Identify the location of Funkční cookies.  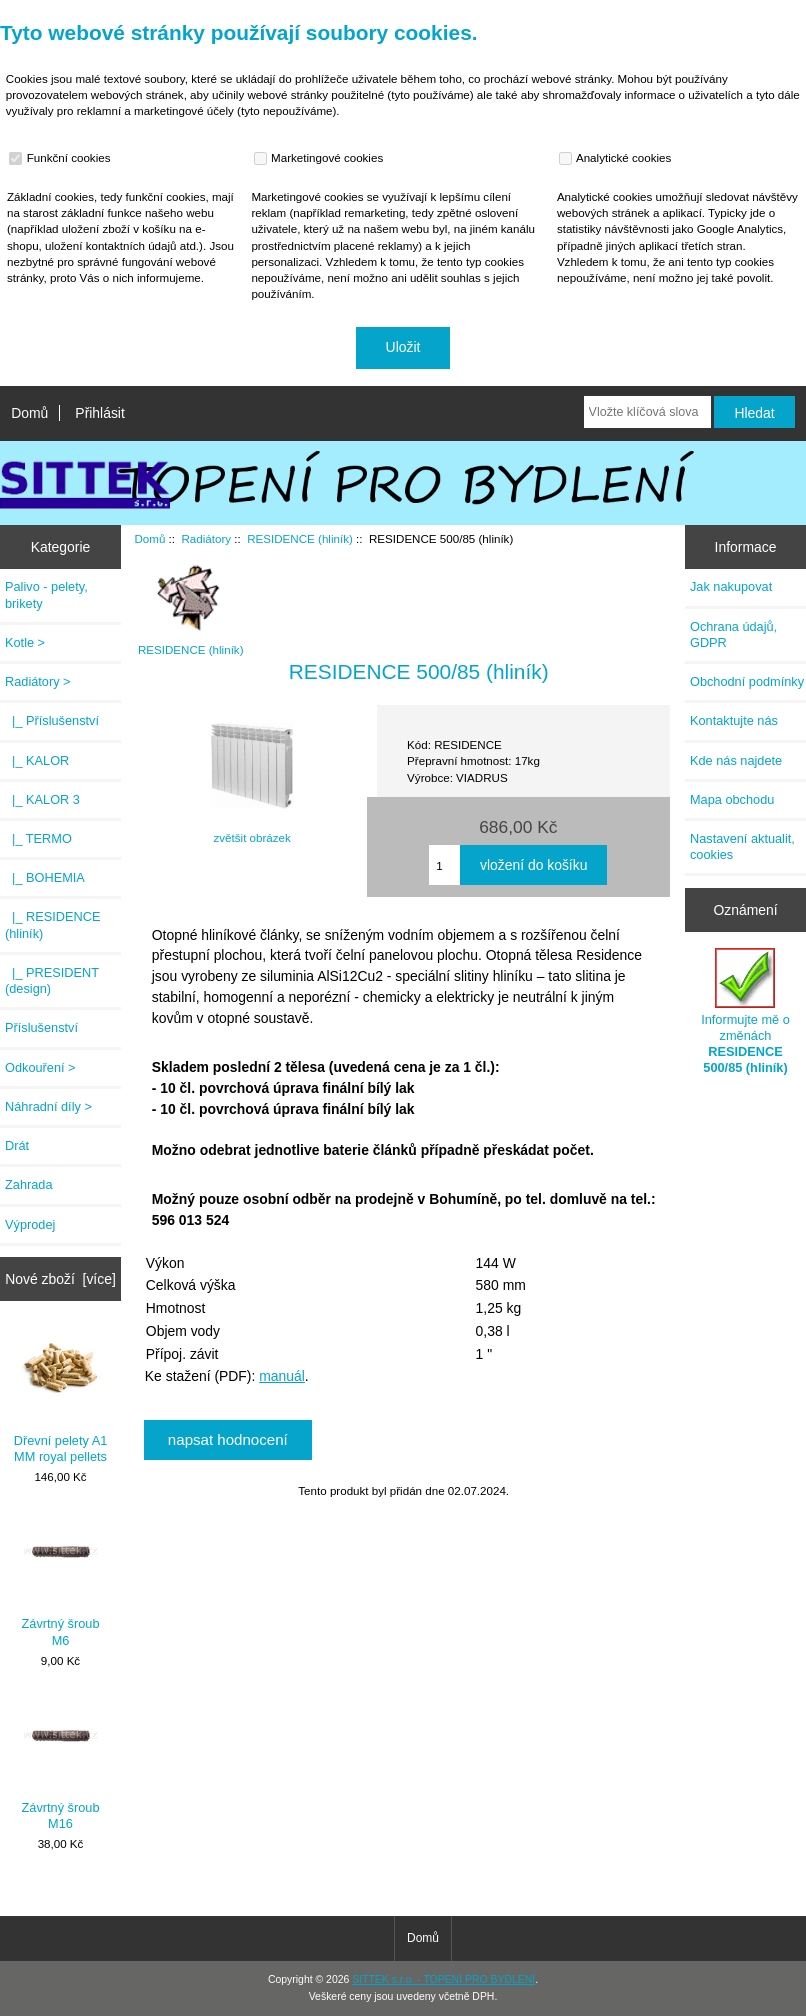
(62, 158).